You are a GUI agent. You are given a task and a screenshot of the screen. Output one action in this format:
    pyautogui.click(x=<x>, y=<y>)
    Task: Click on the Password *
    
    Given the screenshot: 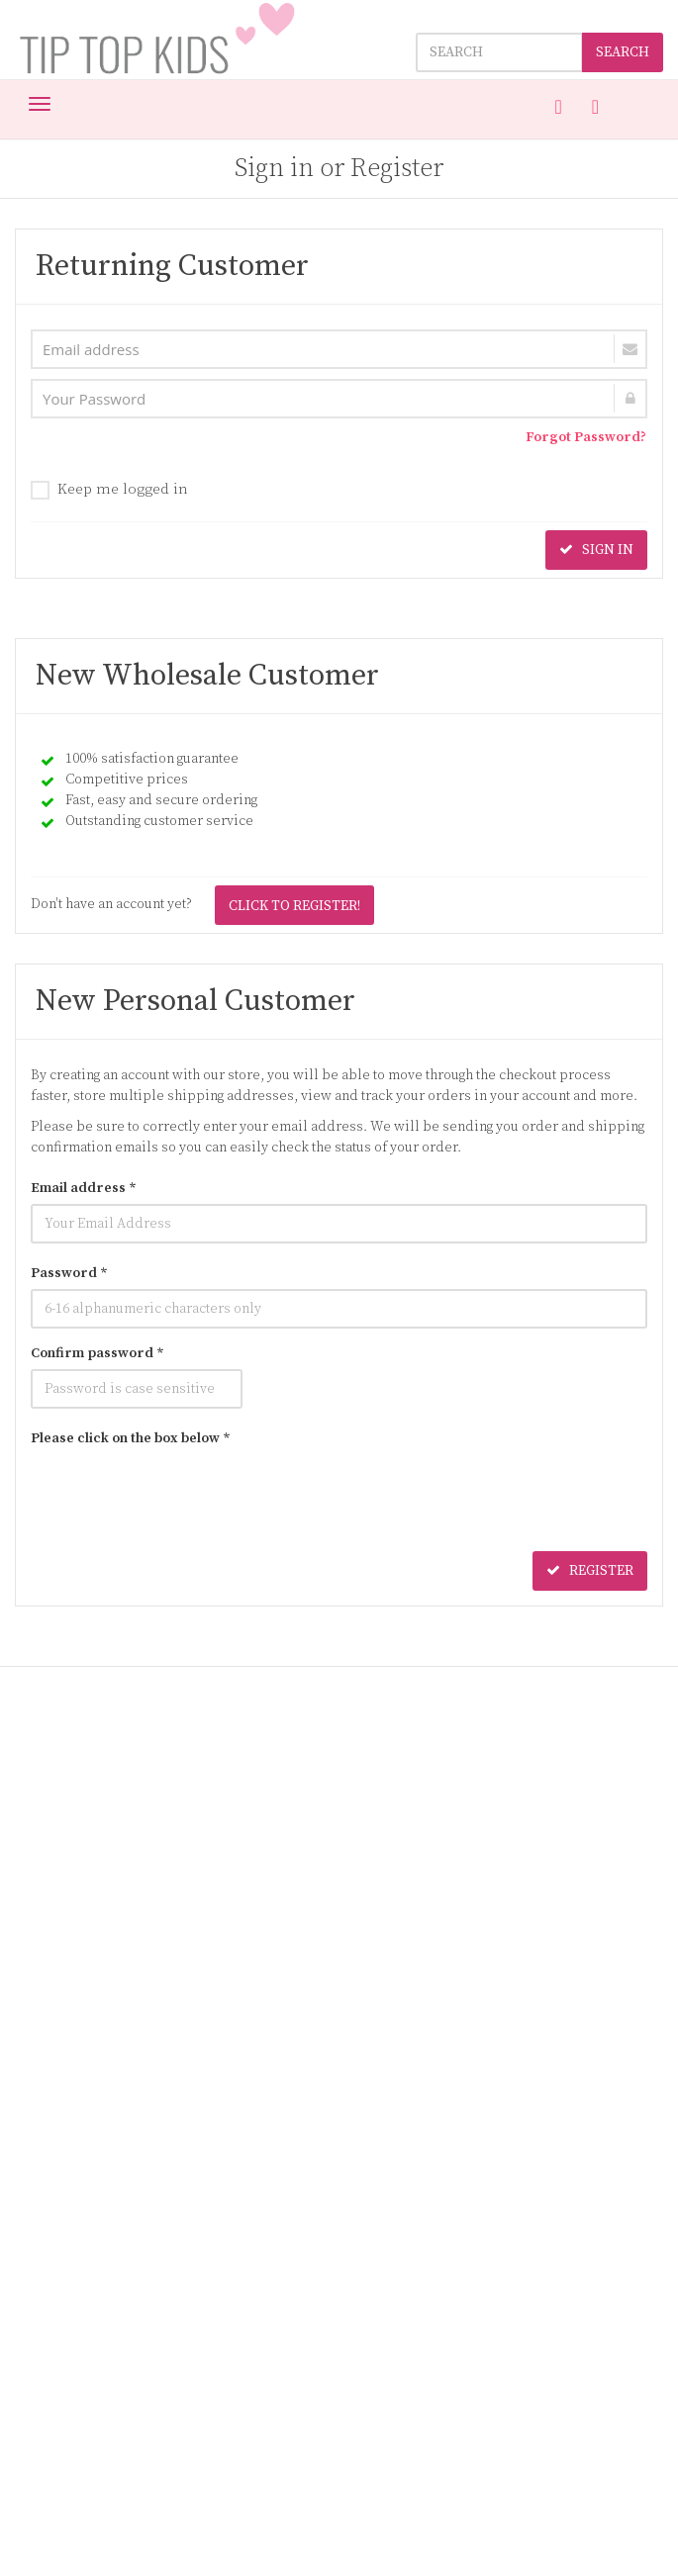 What is the action you would take?
    pyautogui.click(x=69, y=1273)
    